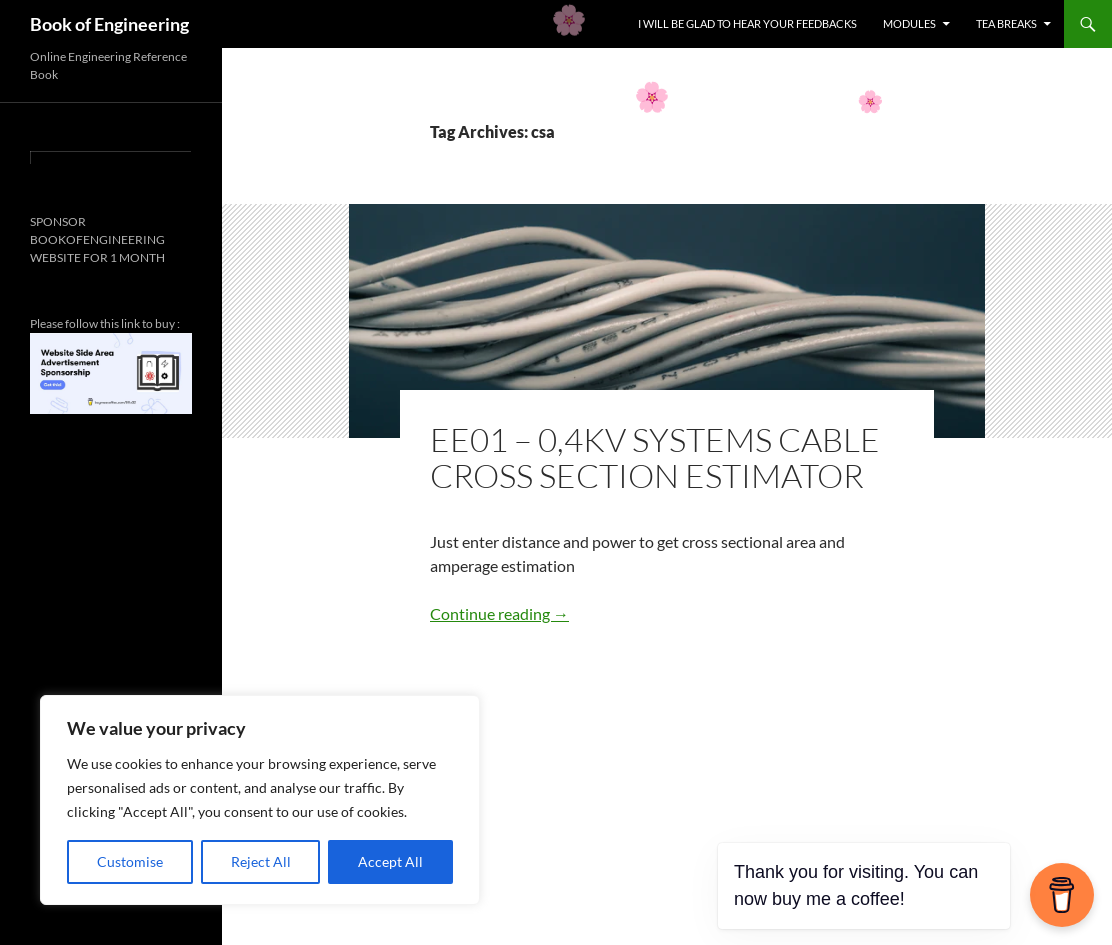 This screenshot has height=945, width=1112. What do you see at coordinates (747, 23) in the screenshot?
I see `I WILL BE GLAD TO HEAR YOUR FEEDBACKS` at bounding box center [747, 23].